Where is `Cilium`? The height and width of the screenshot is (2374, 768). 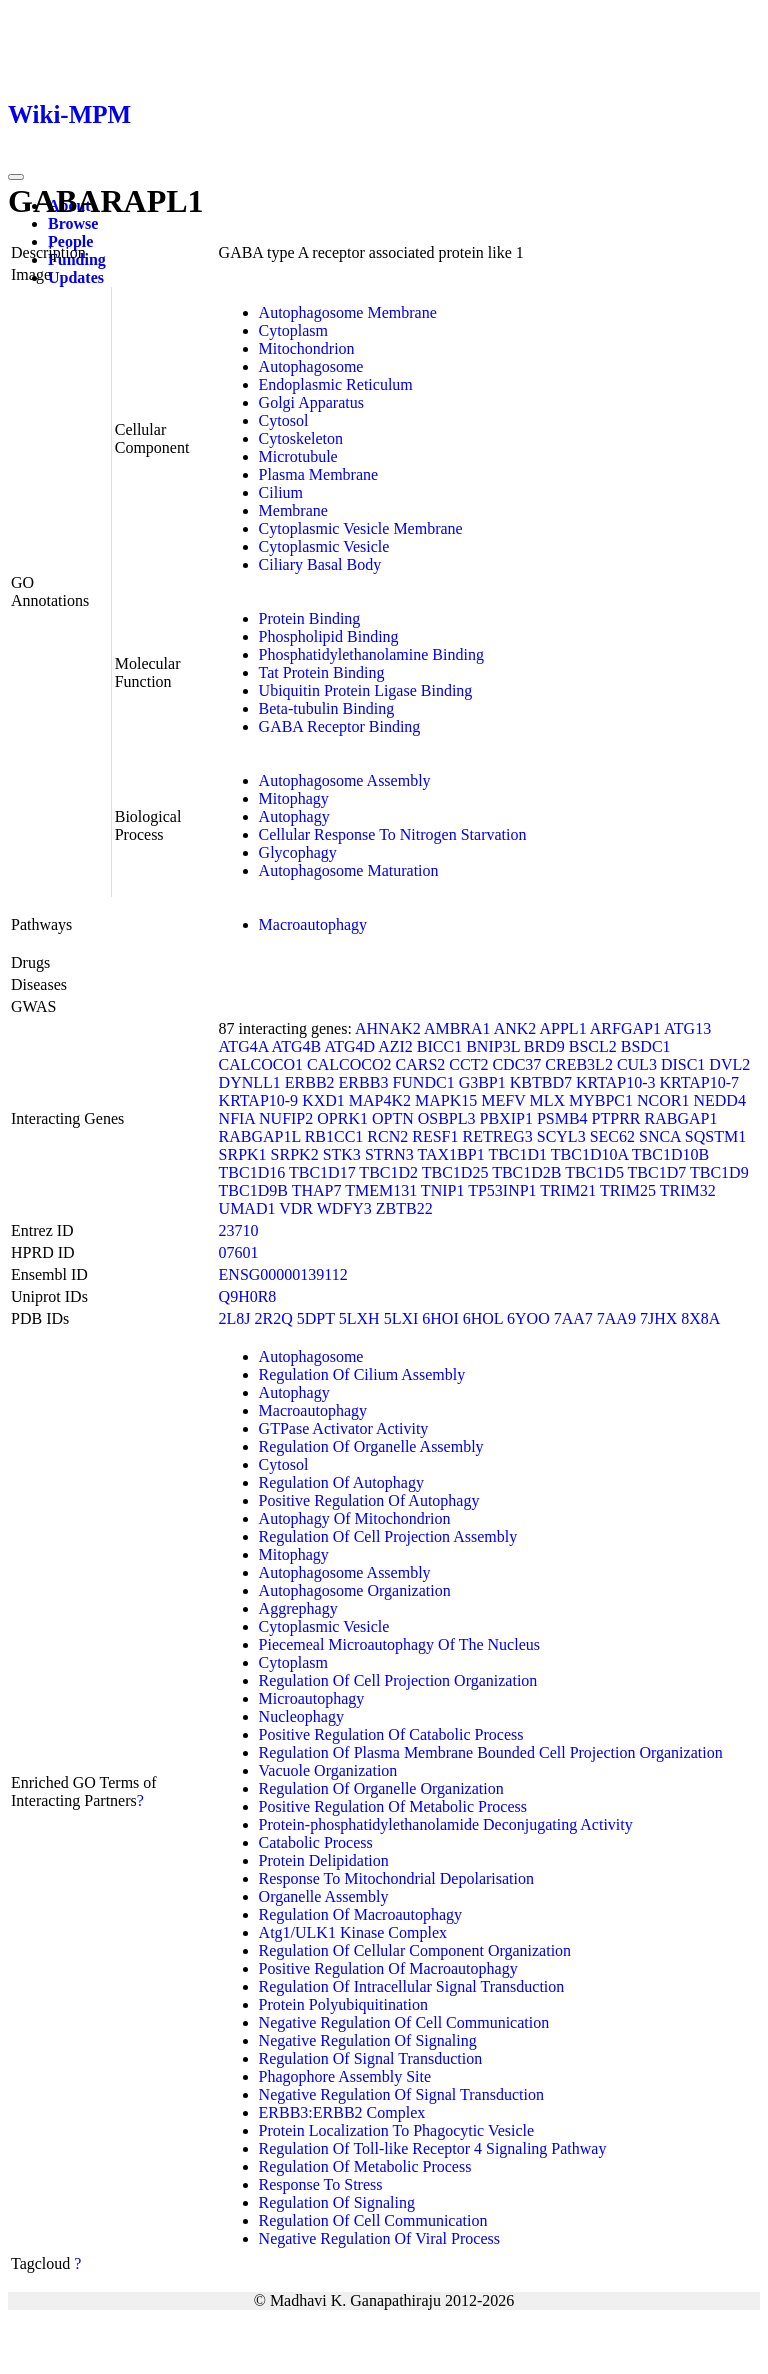 Cilium is located at coordinates (281, 492).